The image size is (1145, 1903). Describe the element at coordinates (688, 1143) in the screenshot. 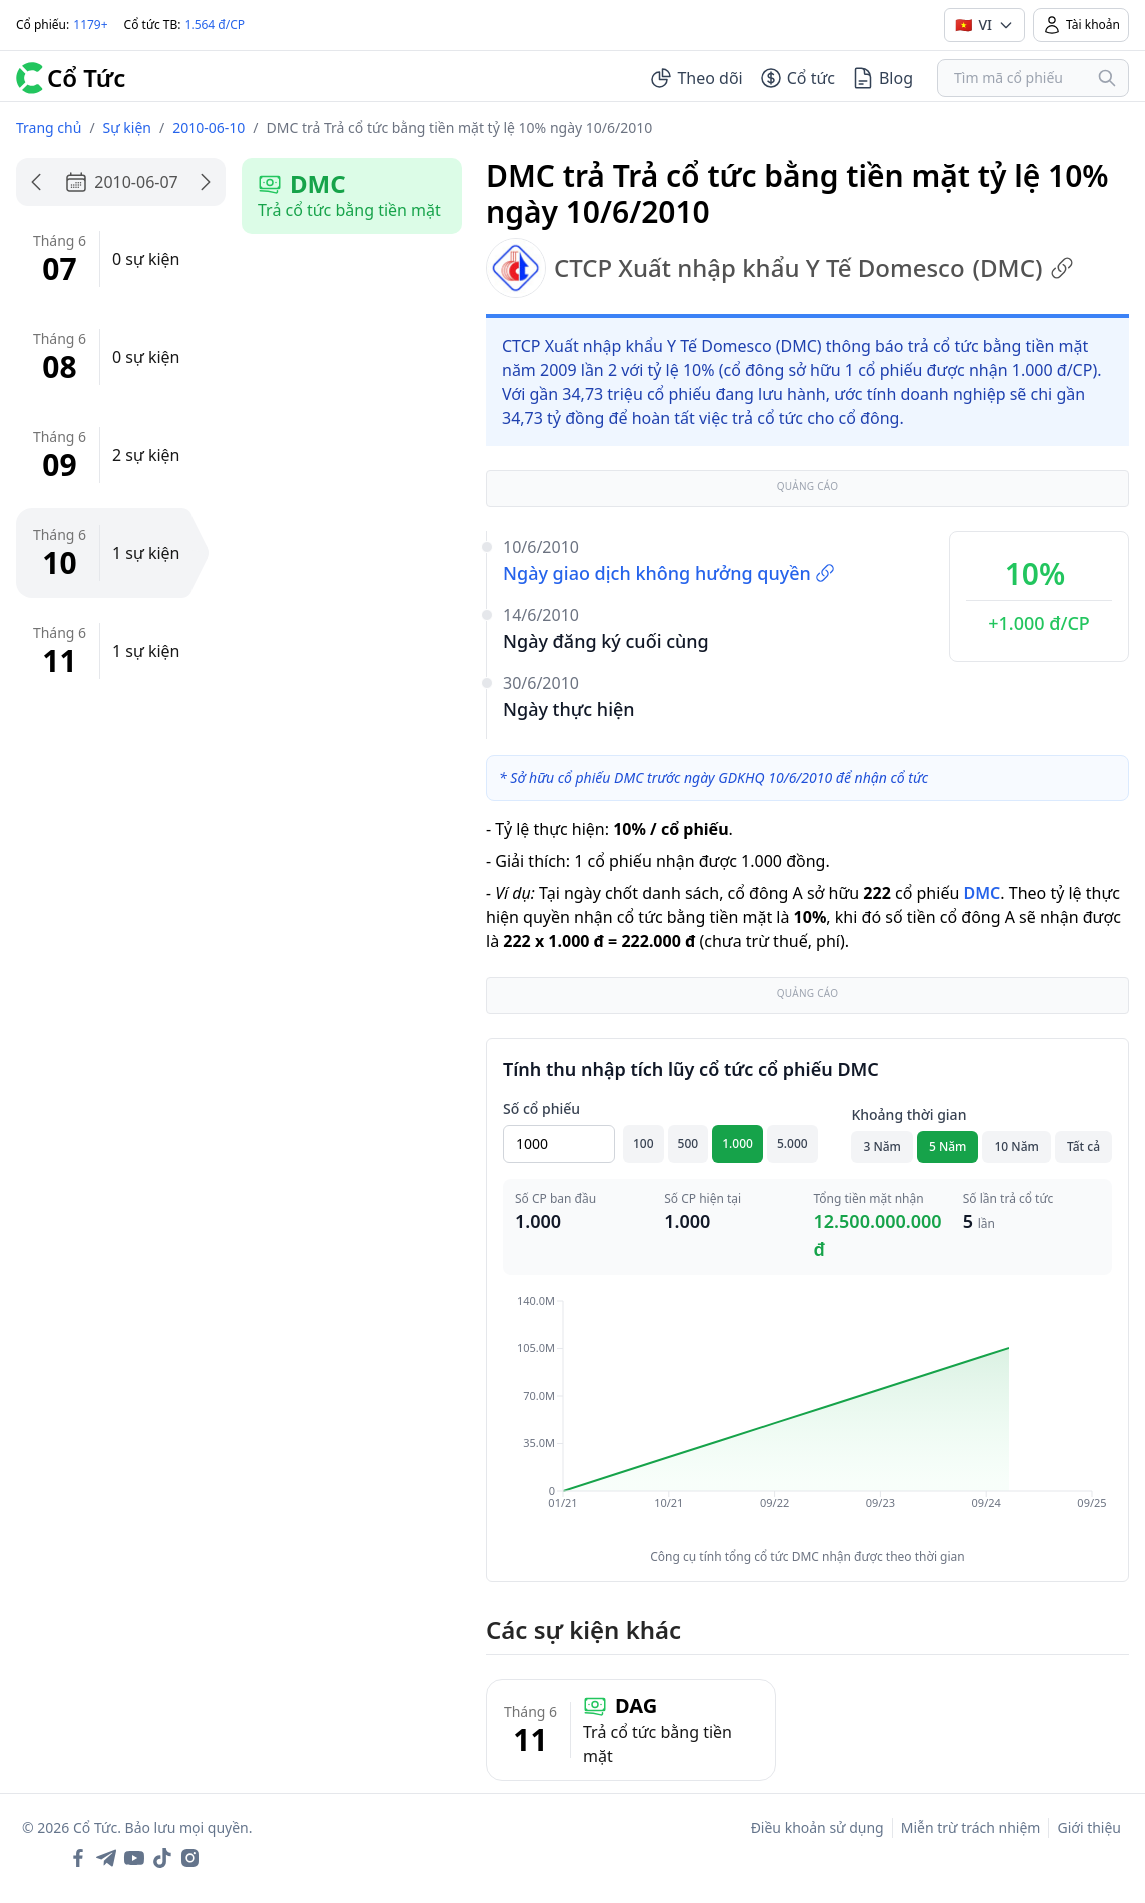

I see `500` at that location.